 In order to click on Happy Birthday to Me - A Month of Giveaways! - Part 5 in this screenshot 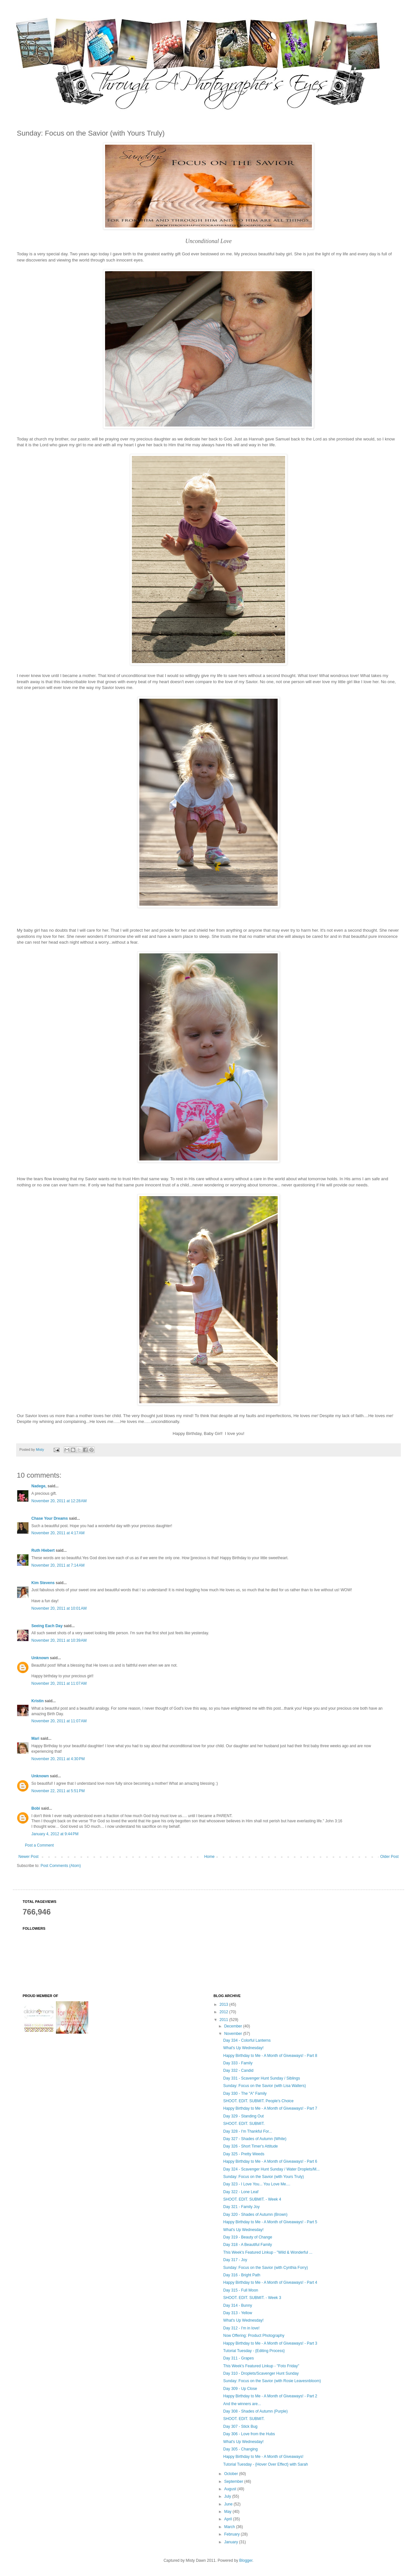, I will do `click(270, 2222)`.